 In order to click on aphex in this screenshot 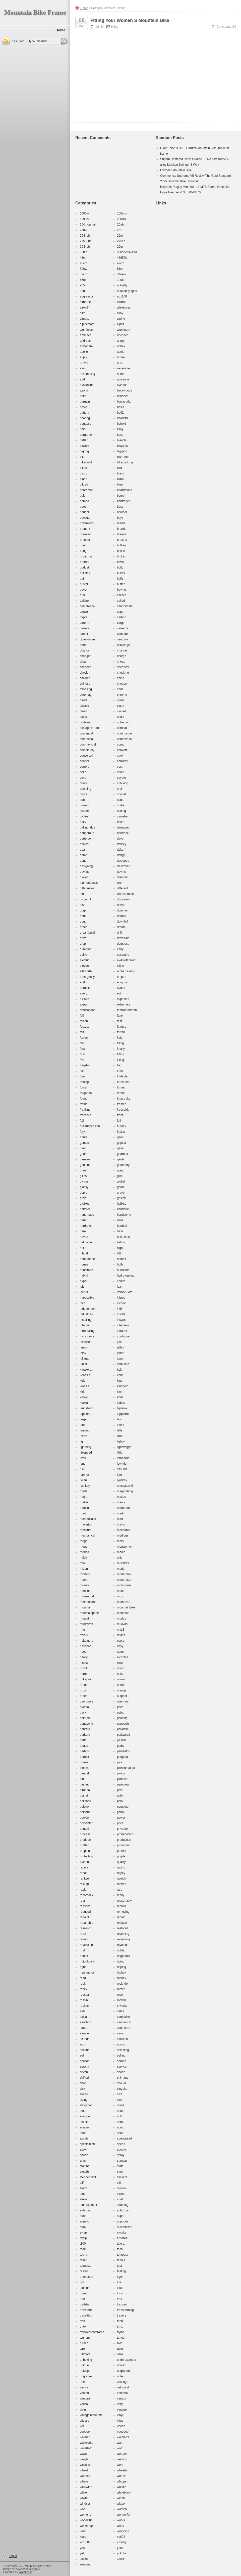, I will do `click(121, 346)`.